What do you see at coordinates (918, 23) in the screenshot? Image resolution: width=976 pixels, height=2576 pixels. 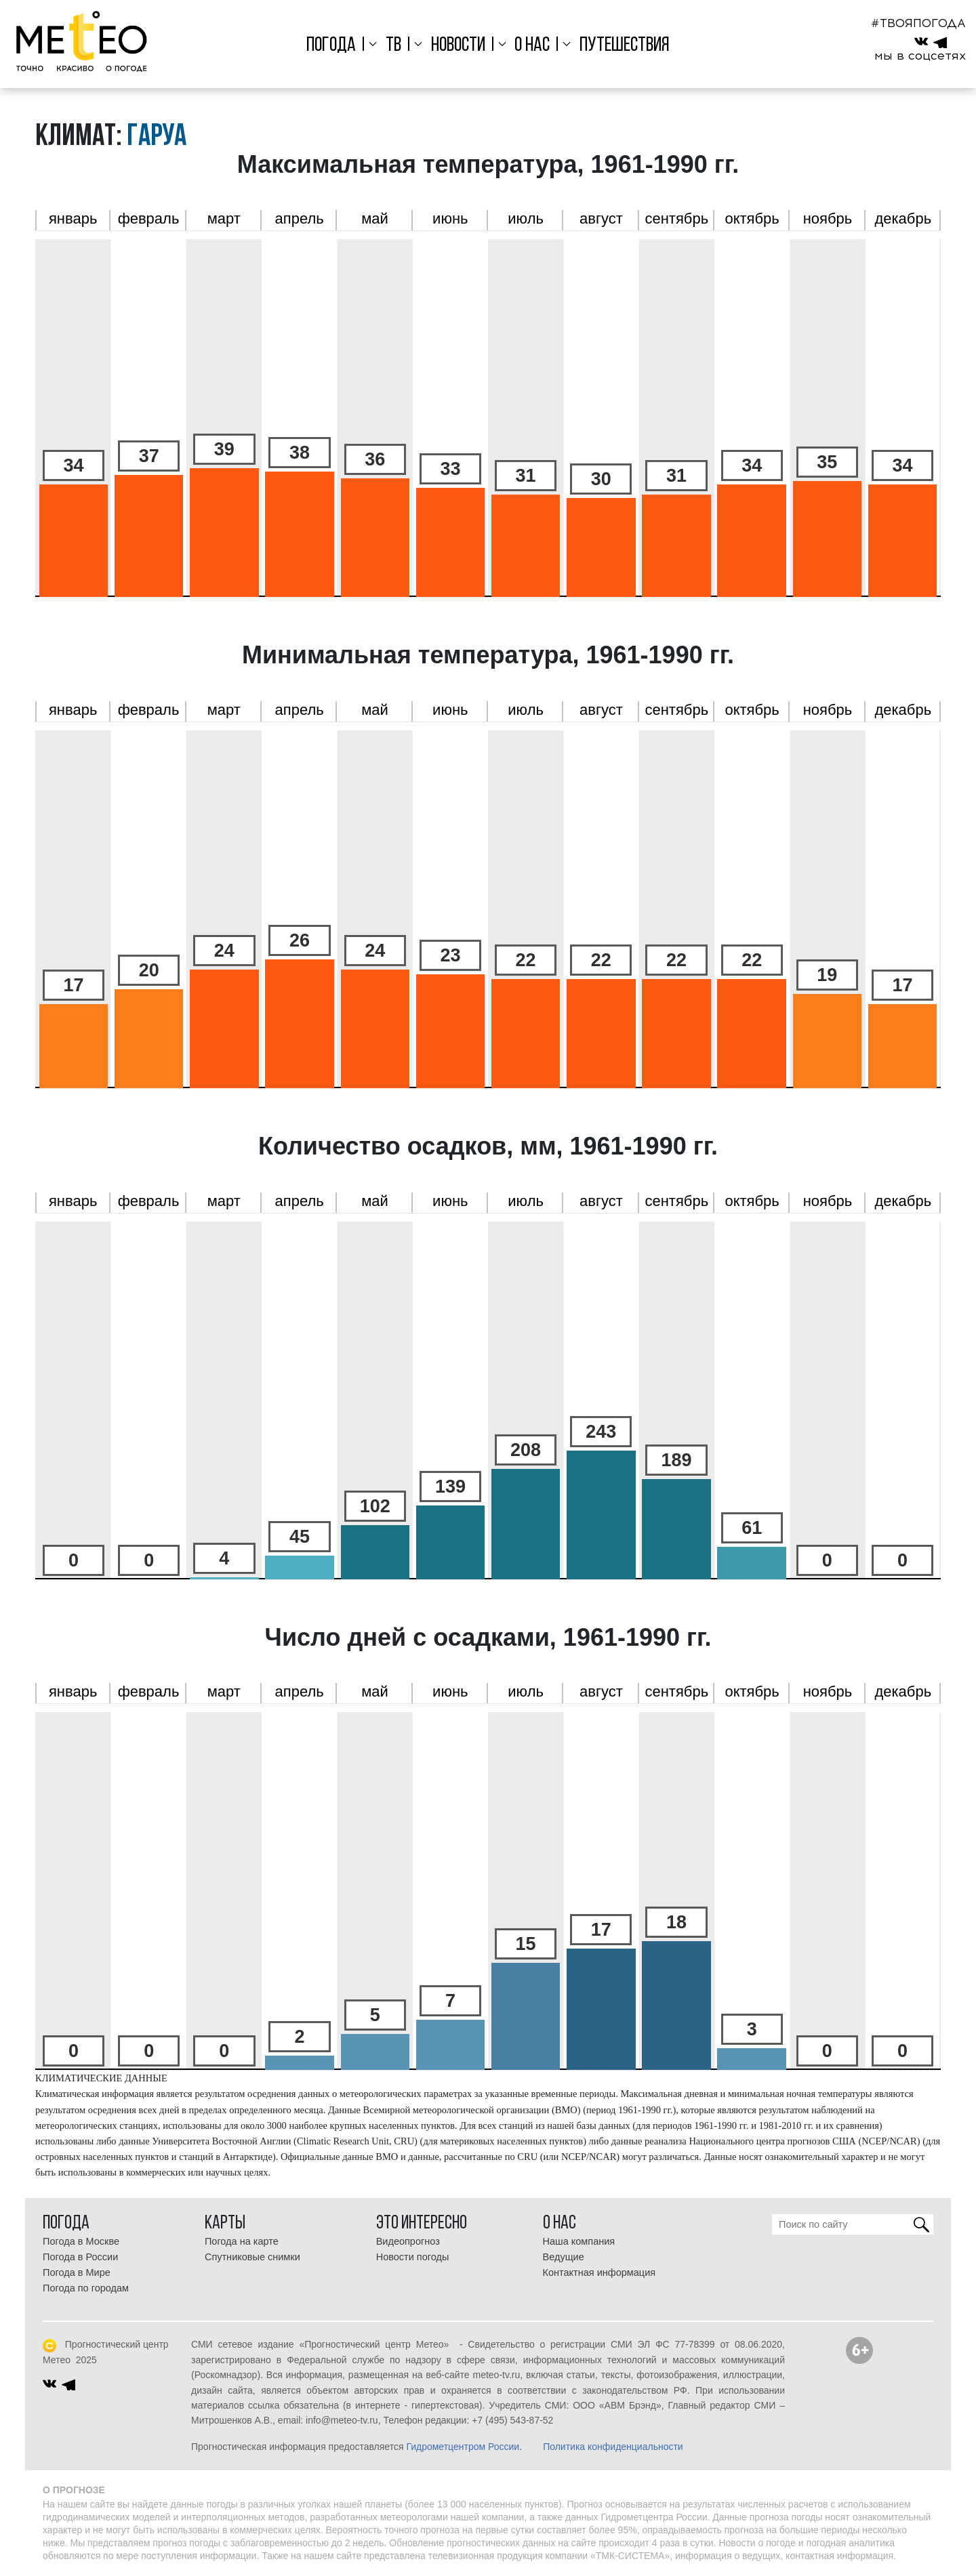 I see `#ТВОЯПОГОДА` at bounding box center [918, 23].